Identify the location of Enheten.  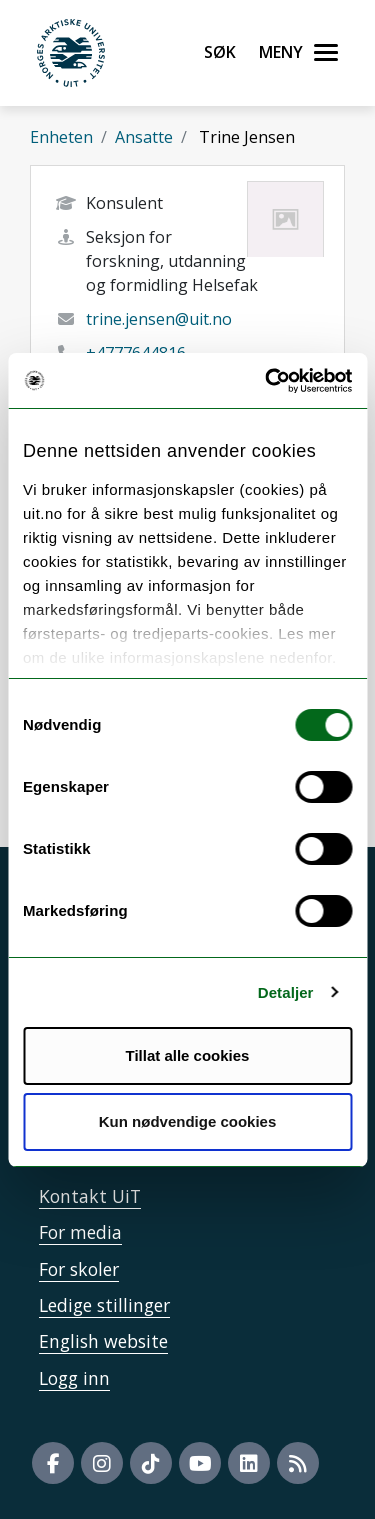
(61, 137).